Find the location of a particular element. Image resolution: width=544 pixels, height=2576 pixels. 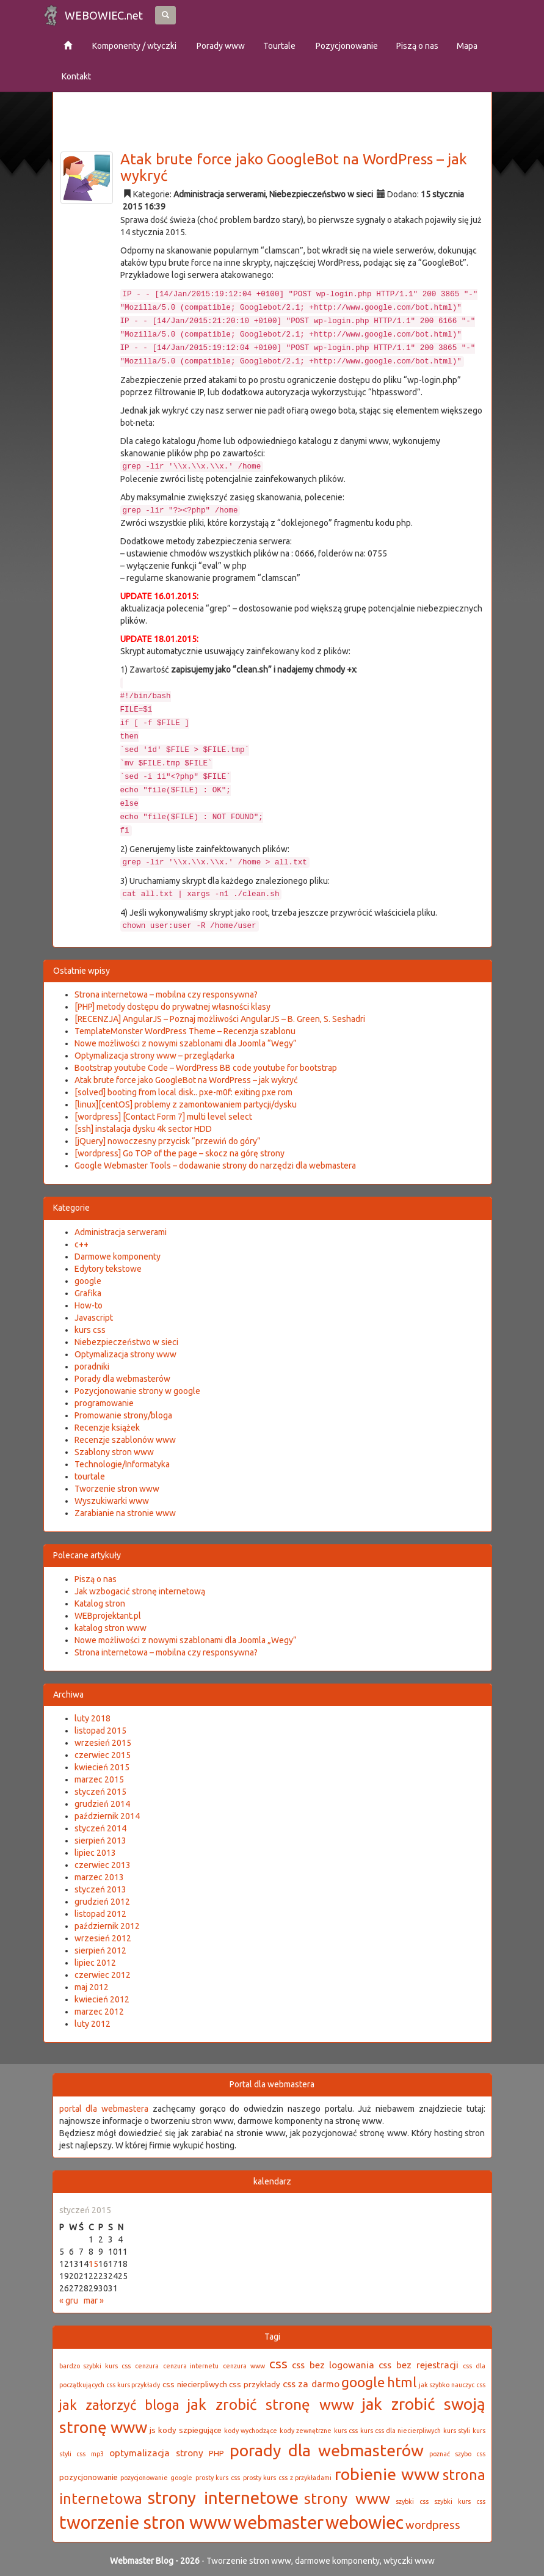

sierpień 2013 is located at coordinates (100, 1840).